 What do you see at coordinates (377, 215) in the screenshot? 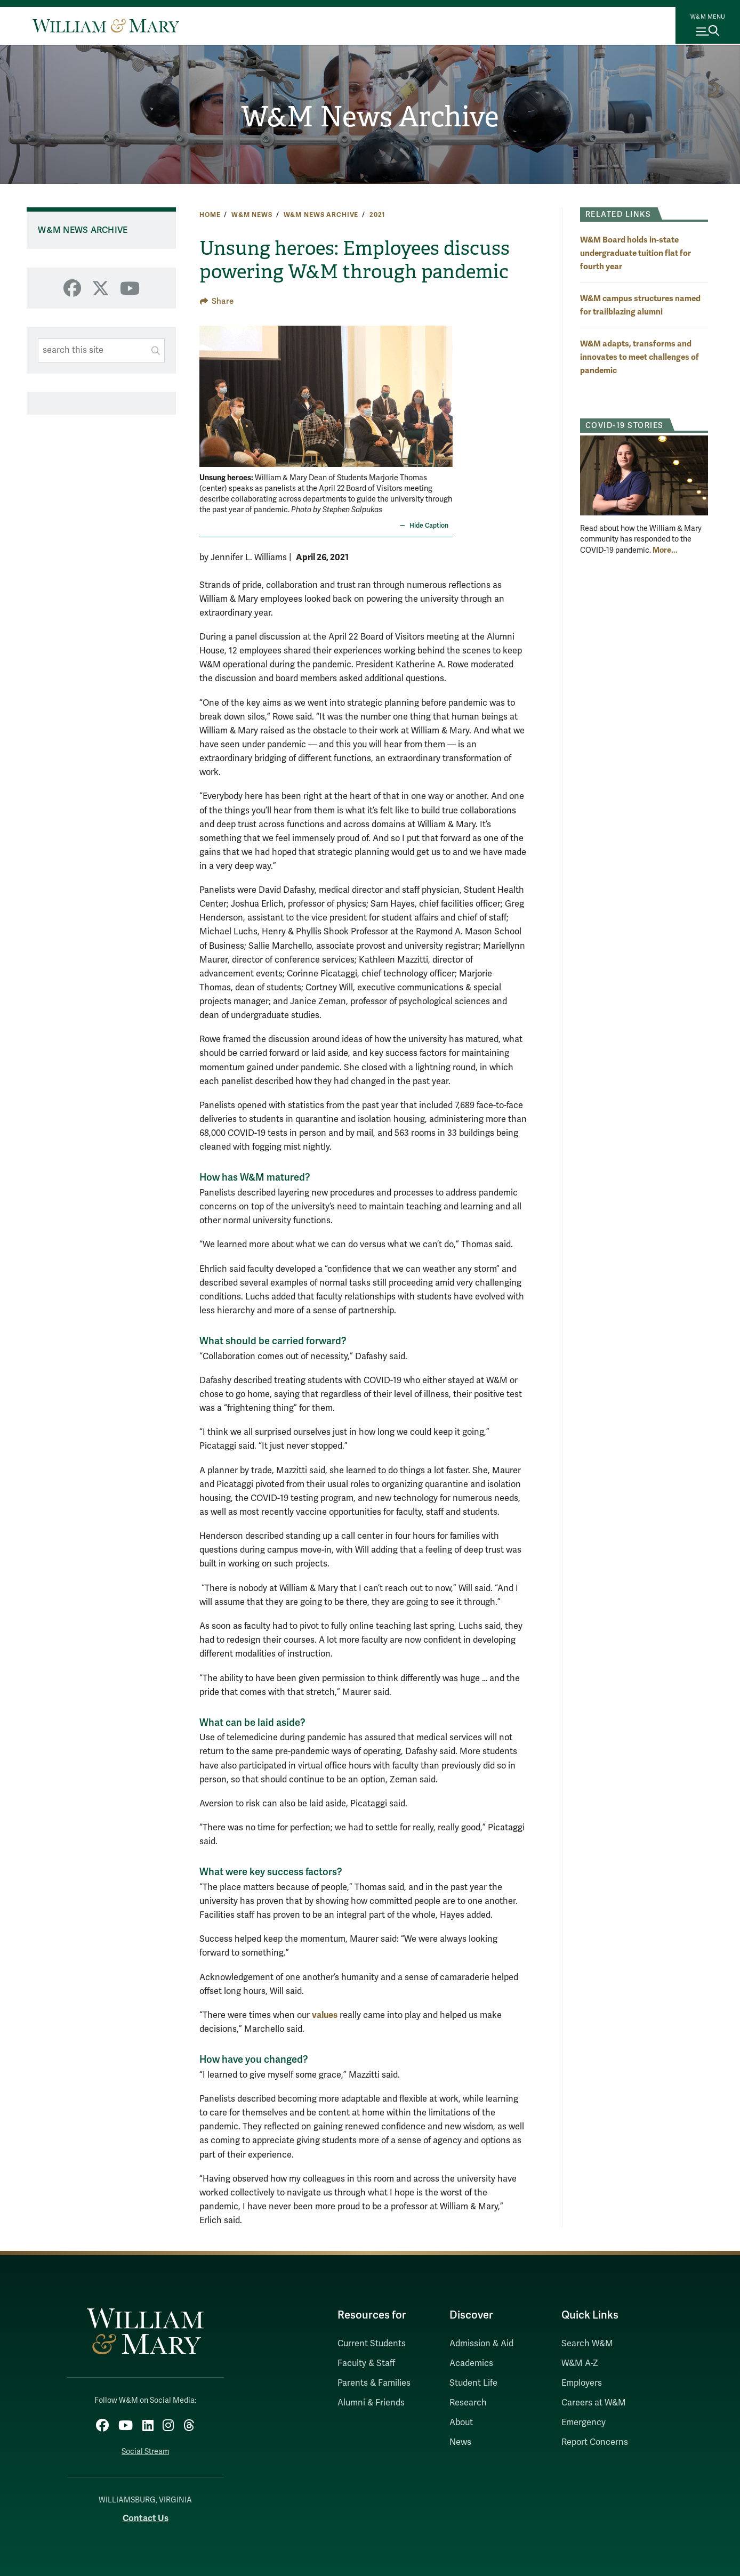
I see `2021` at bounding box center [377, 215].